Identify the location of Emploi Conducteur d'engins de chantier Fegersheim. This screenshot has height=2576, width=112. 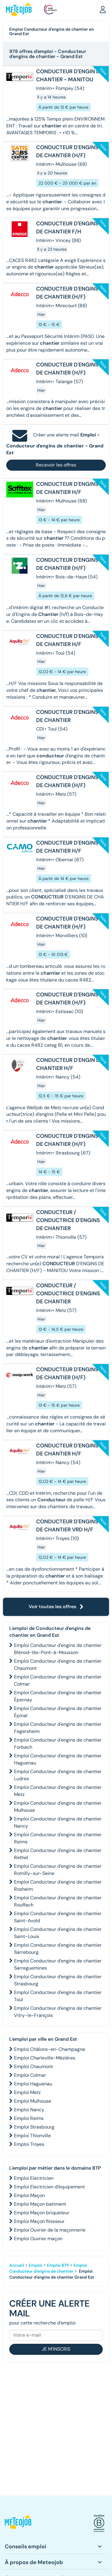
(58, 1727).